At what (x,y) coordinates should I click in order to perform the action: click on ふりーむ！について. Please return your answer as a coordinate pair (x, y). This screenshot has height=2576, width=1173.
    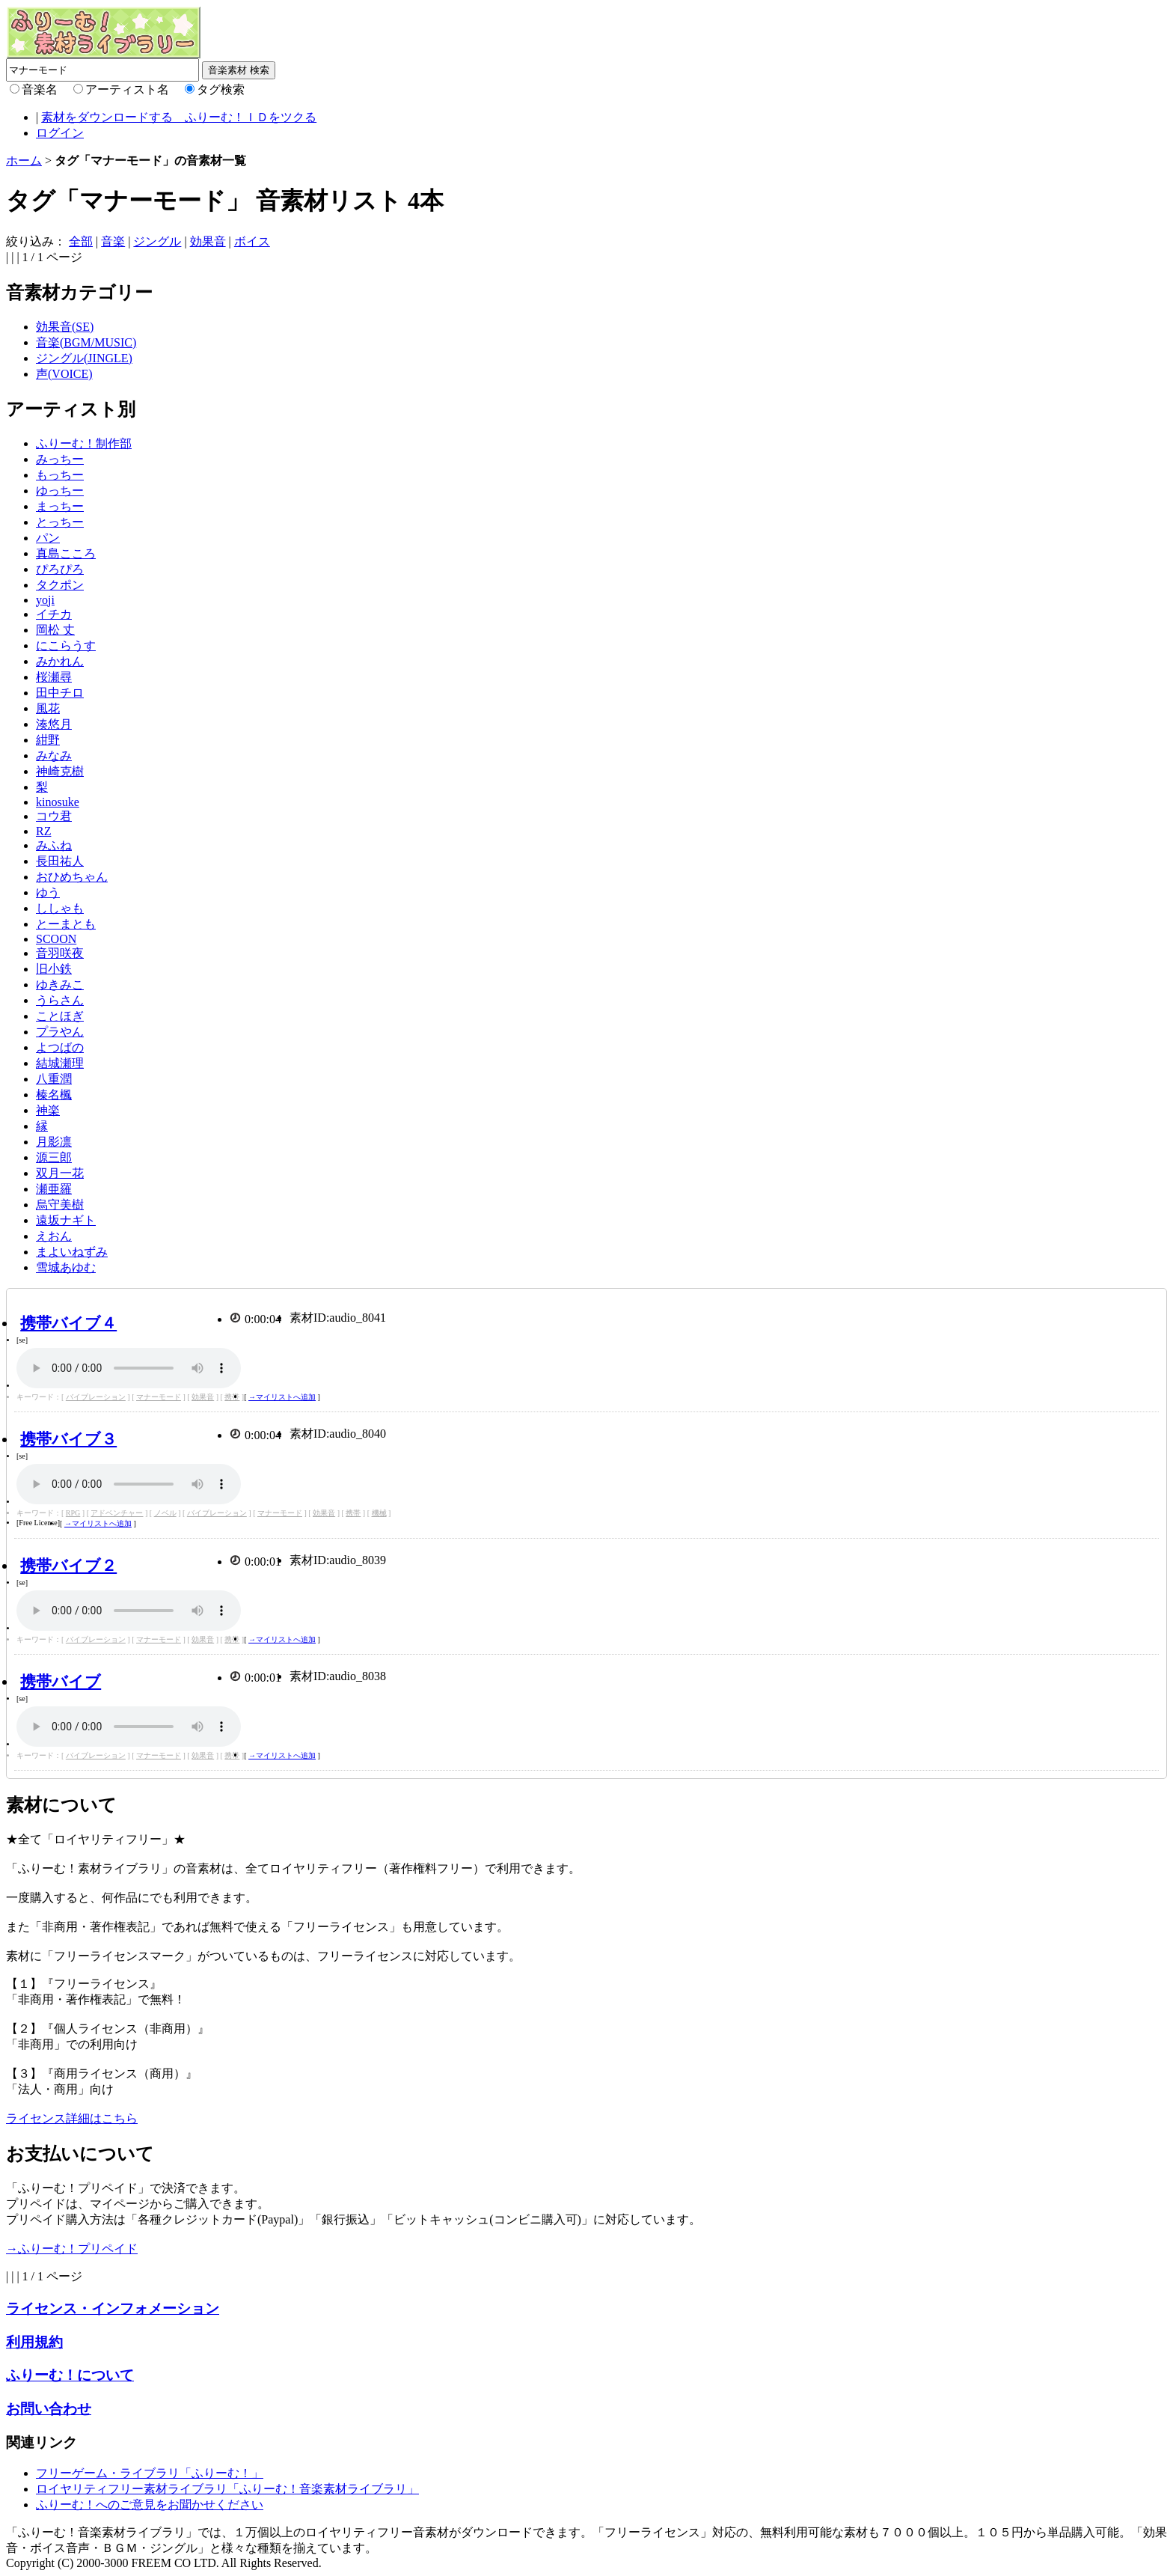
    Looking at the image, I should click on (70, 2375).